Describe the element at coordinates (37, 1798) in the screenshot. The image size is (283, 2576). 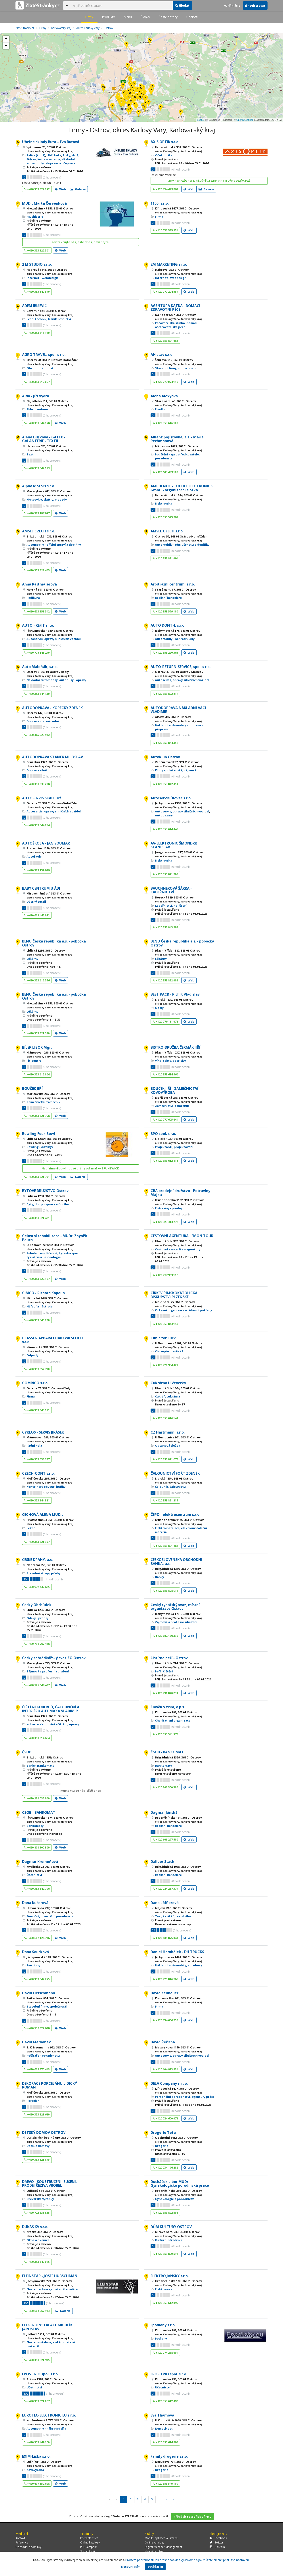
I see `+420 230 035 800` at that location.